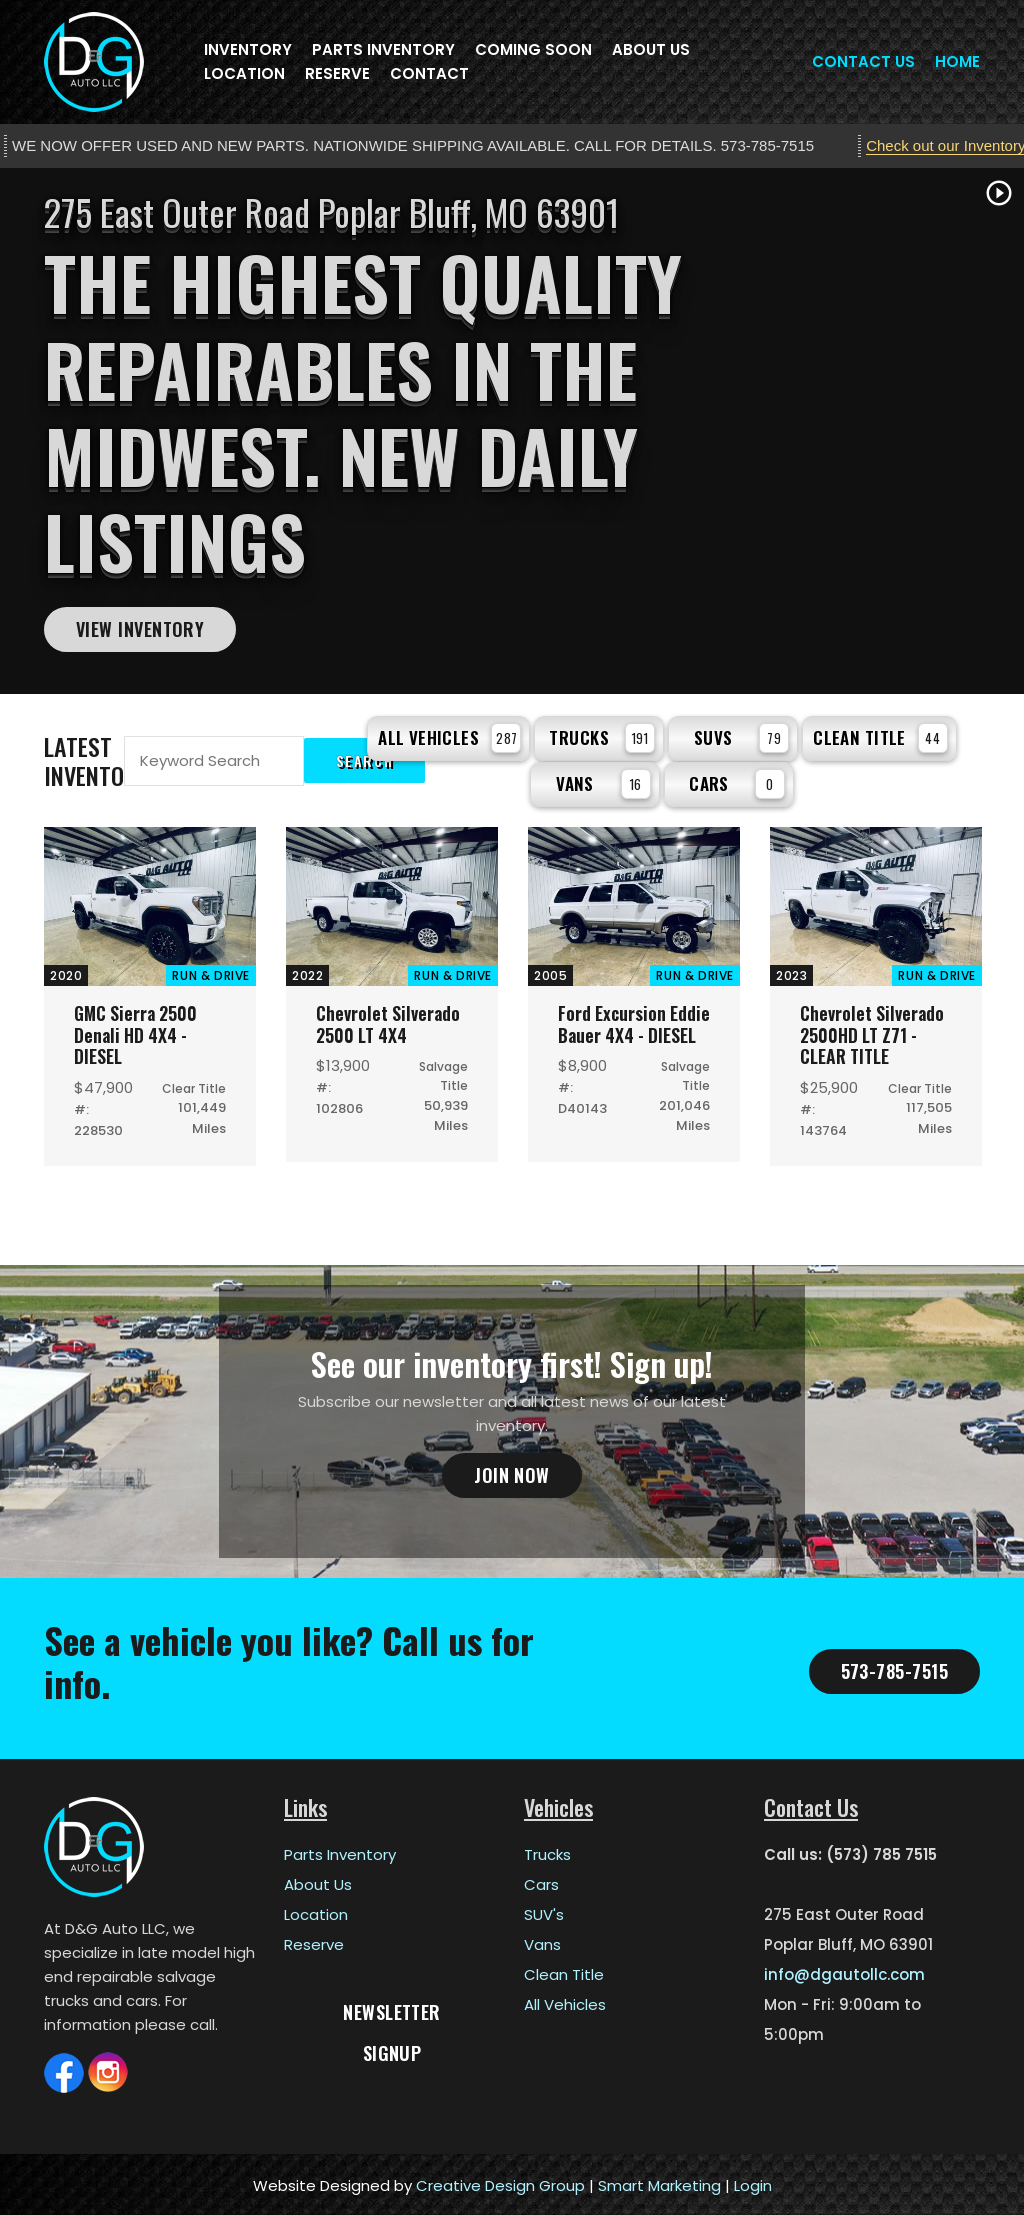 The width and height of the screenshot is (1024, 2215). What do you see at coordinates (659, 2182) in the screenshot?
I see `Smart Marketing` at bounding box center [659, 2182].